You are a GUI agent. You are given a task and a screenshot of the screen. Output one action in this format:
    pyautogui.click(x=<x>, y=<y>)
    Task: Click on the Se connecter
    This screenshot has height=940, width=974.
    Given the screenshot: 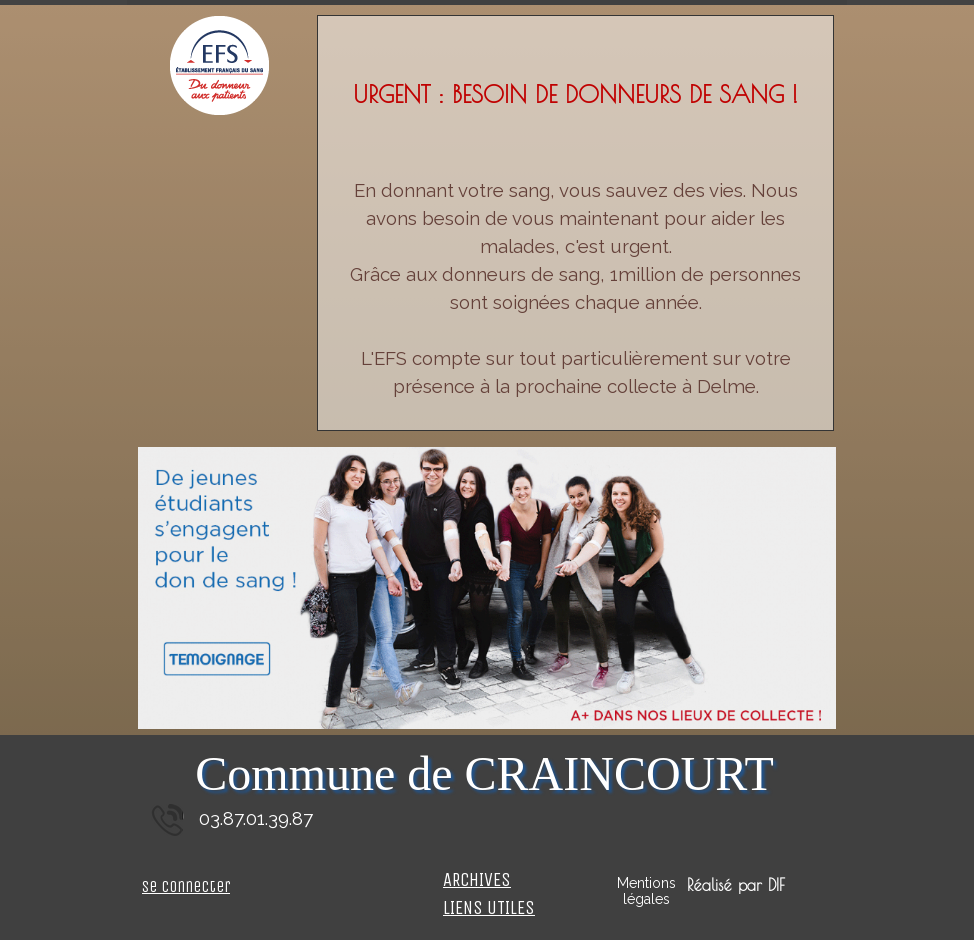 What is the action you would take?
    pyautogui.click(x=186, y=886)
    